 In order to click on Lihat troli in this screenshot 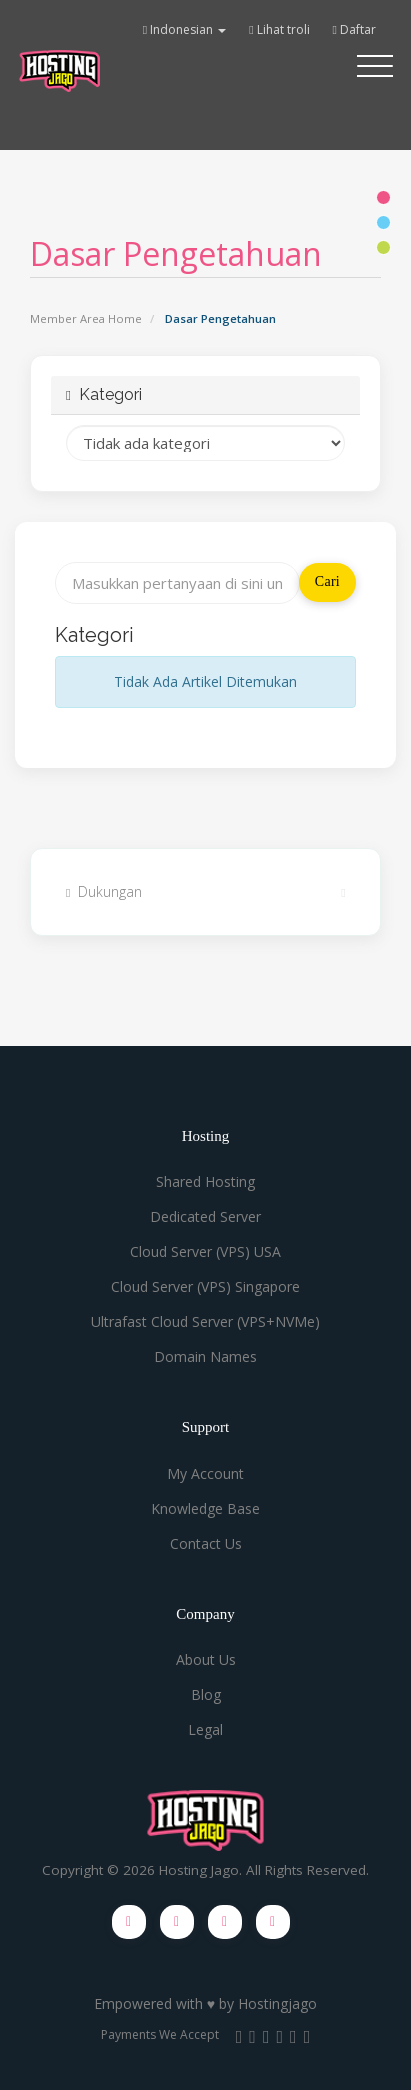, I will do `click(279, 29)`.